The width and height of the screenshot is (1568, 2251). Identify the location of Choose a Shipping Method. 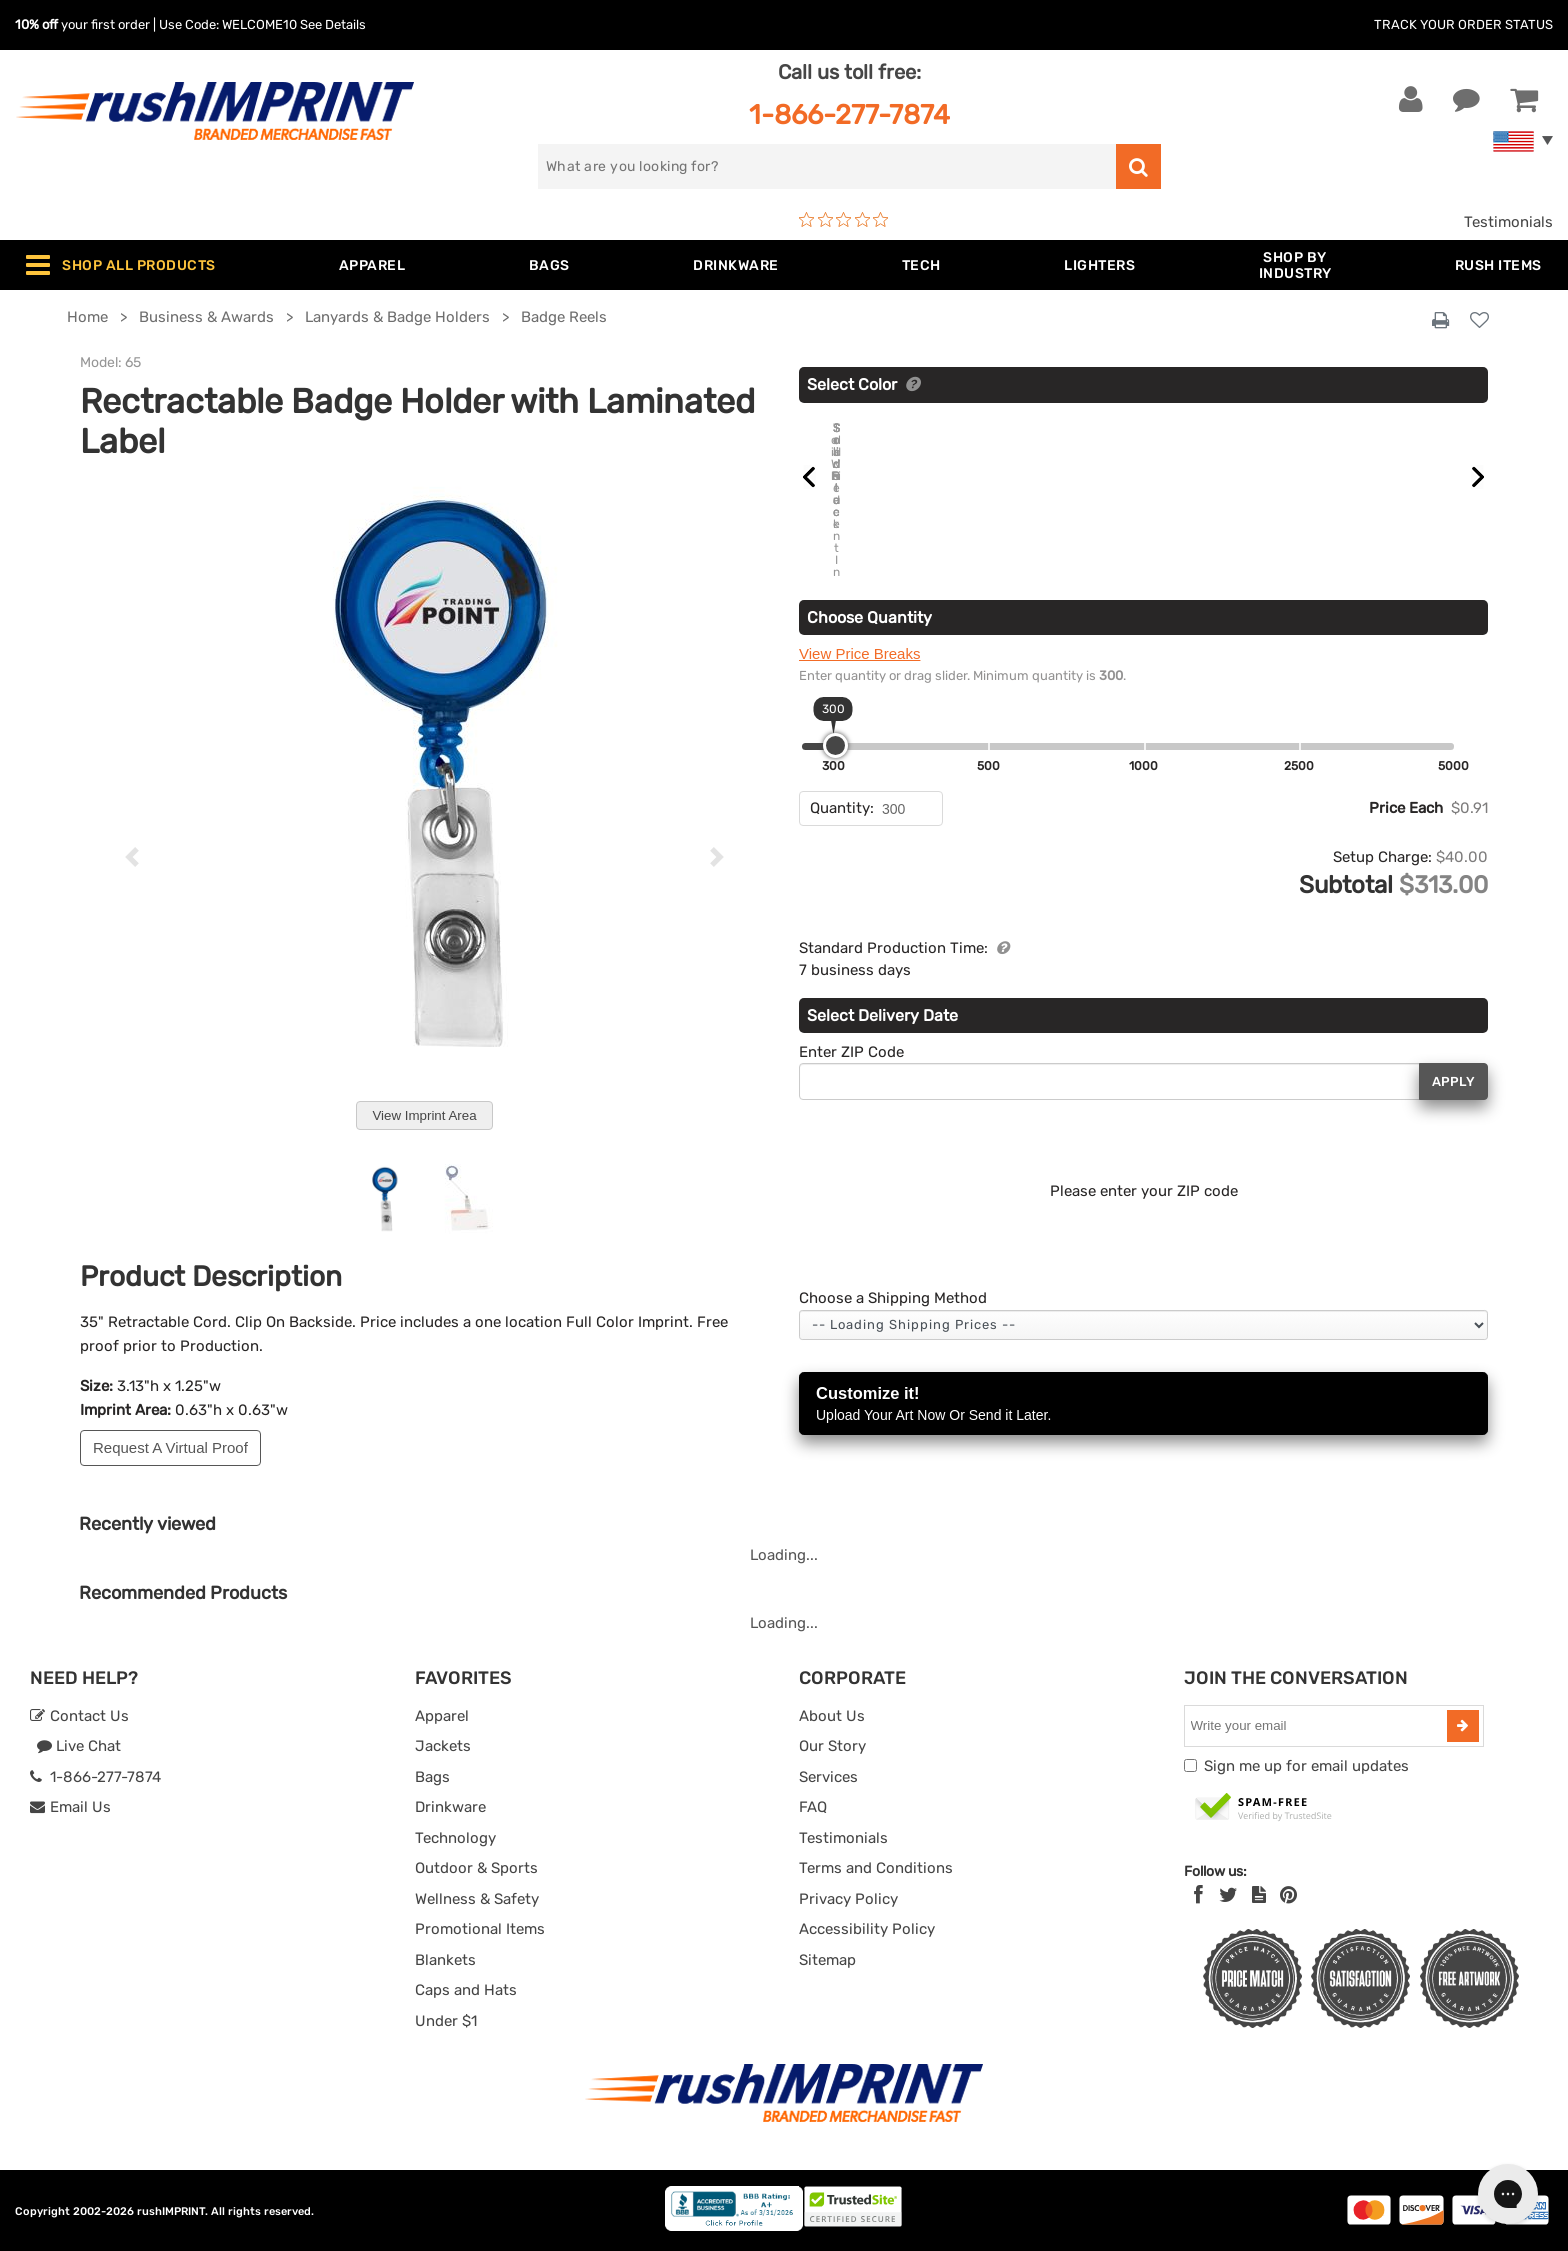
(893, 1262).